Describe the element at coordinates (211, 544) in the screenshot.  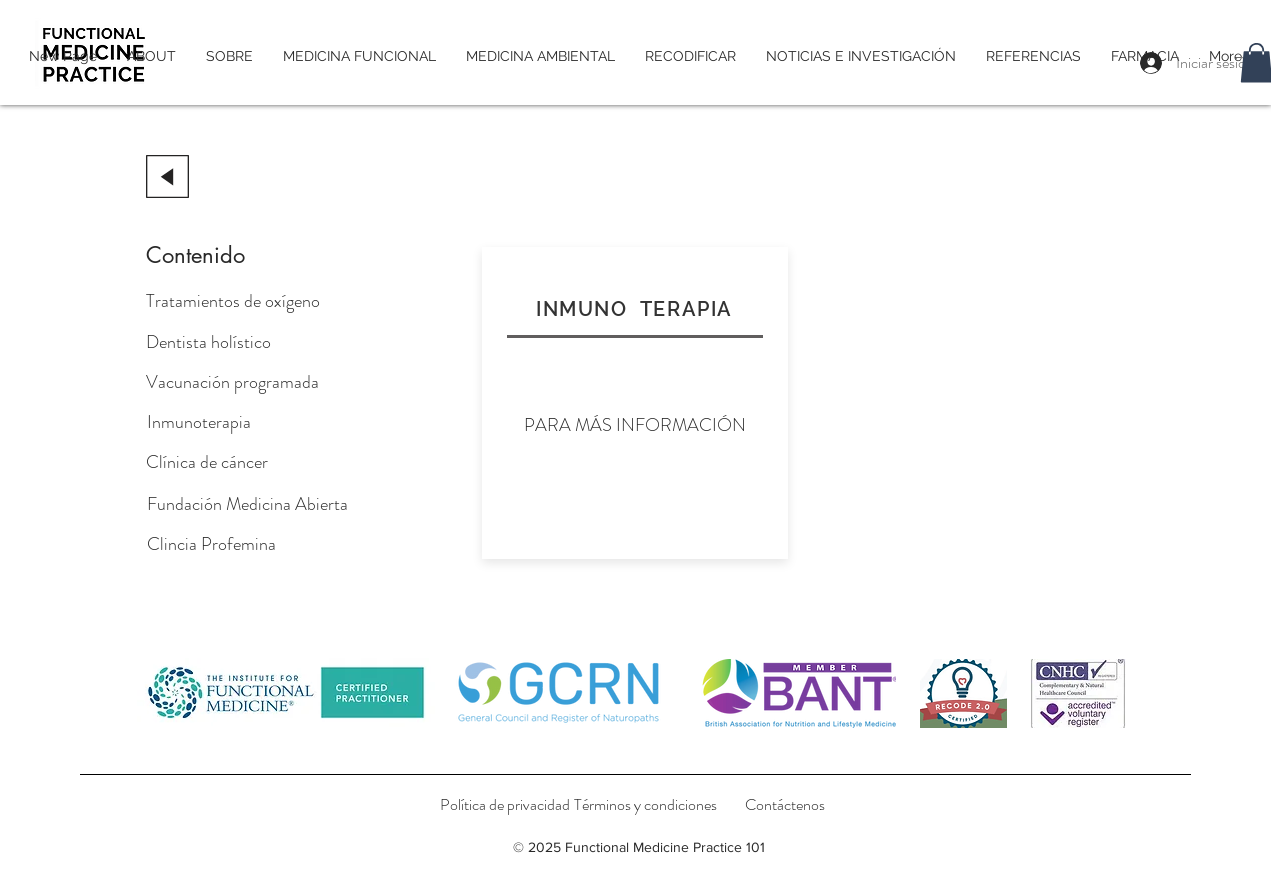
I see `[Clincia Profemina]` at that location.